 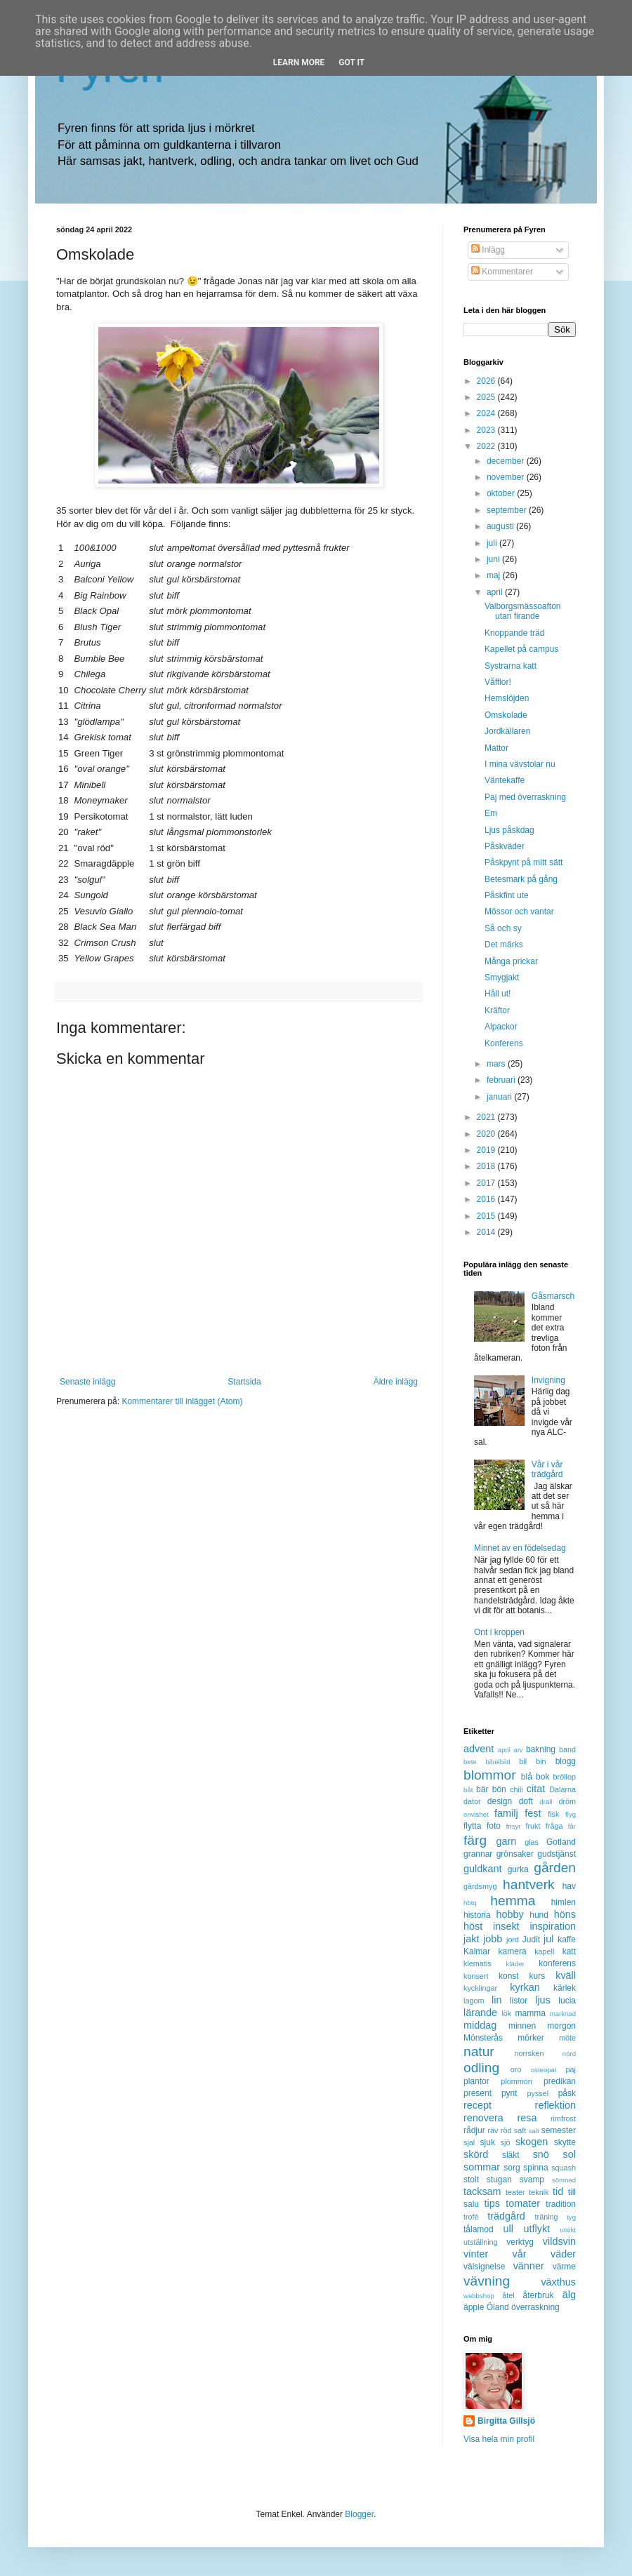 What do you see at coordinates (508, 510) in the screenshot?
I see `september` at bounding box center [508, 510].